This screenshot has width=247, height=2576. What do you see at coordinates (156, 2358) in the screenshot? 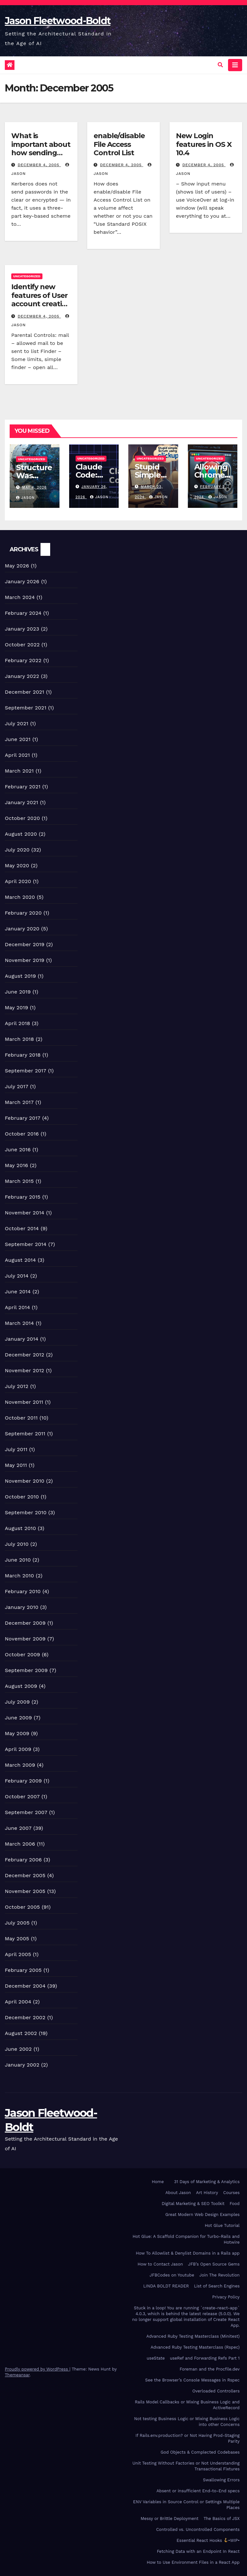
I see `useState` at bounding box center [156, 2358].